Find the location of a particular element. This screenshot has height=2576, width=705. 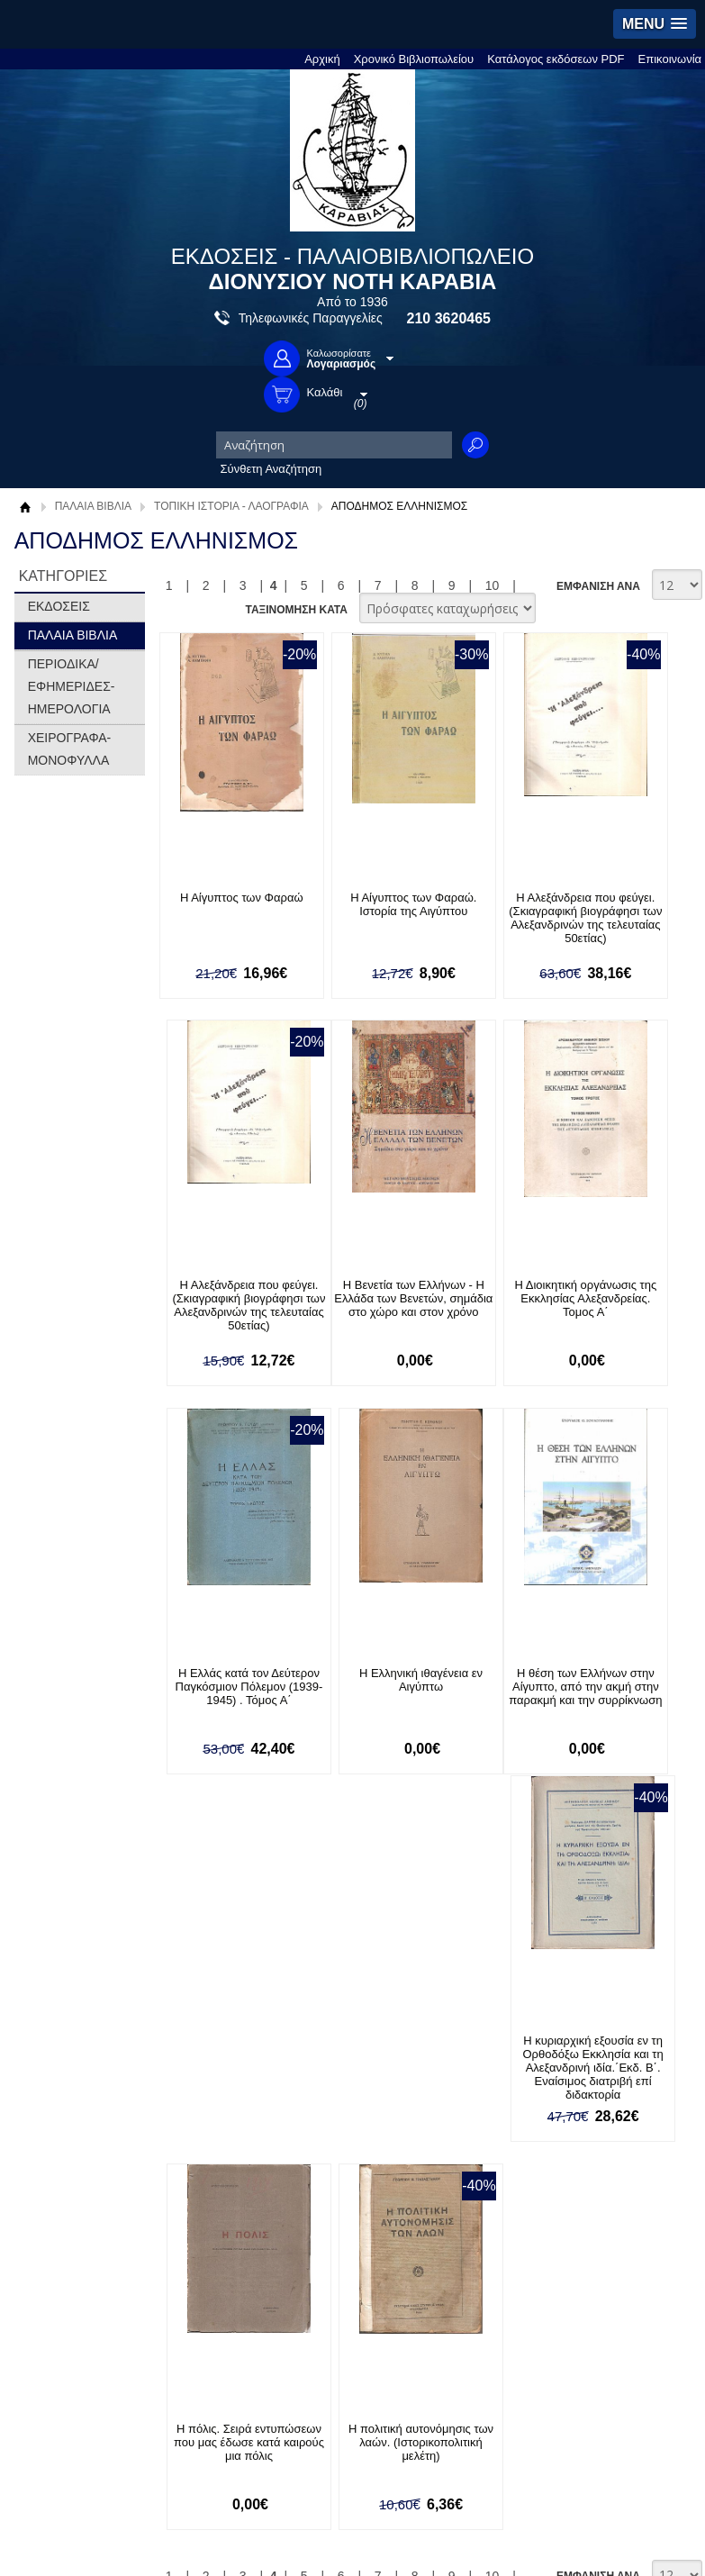

Όροι χρήσης is located at coordinates (65, 2066).